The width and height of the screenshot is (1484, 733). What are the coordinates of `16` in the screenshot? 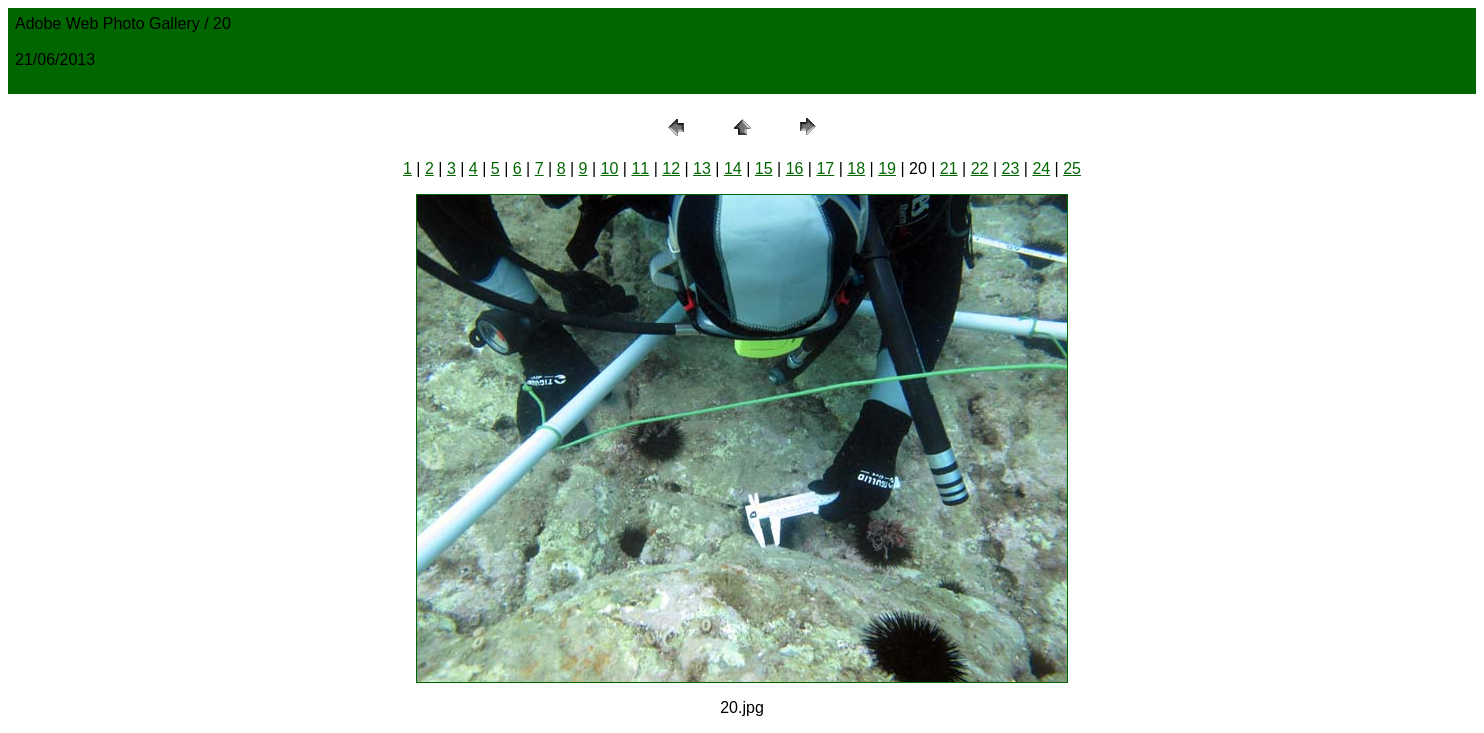 It's located at (795, 168).